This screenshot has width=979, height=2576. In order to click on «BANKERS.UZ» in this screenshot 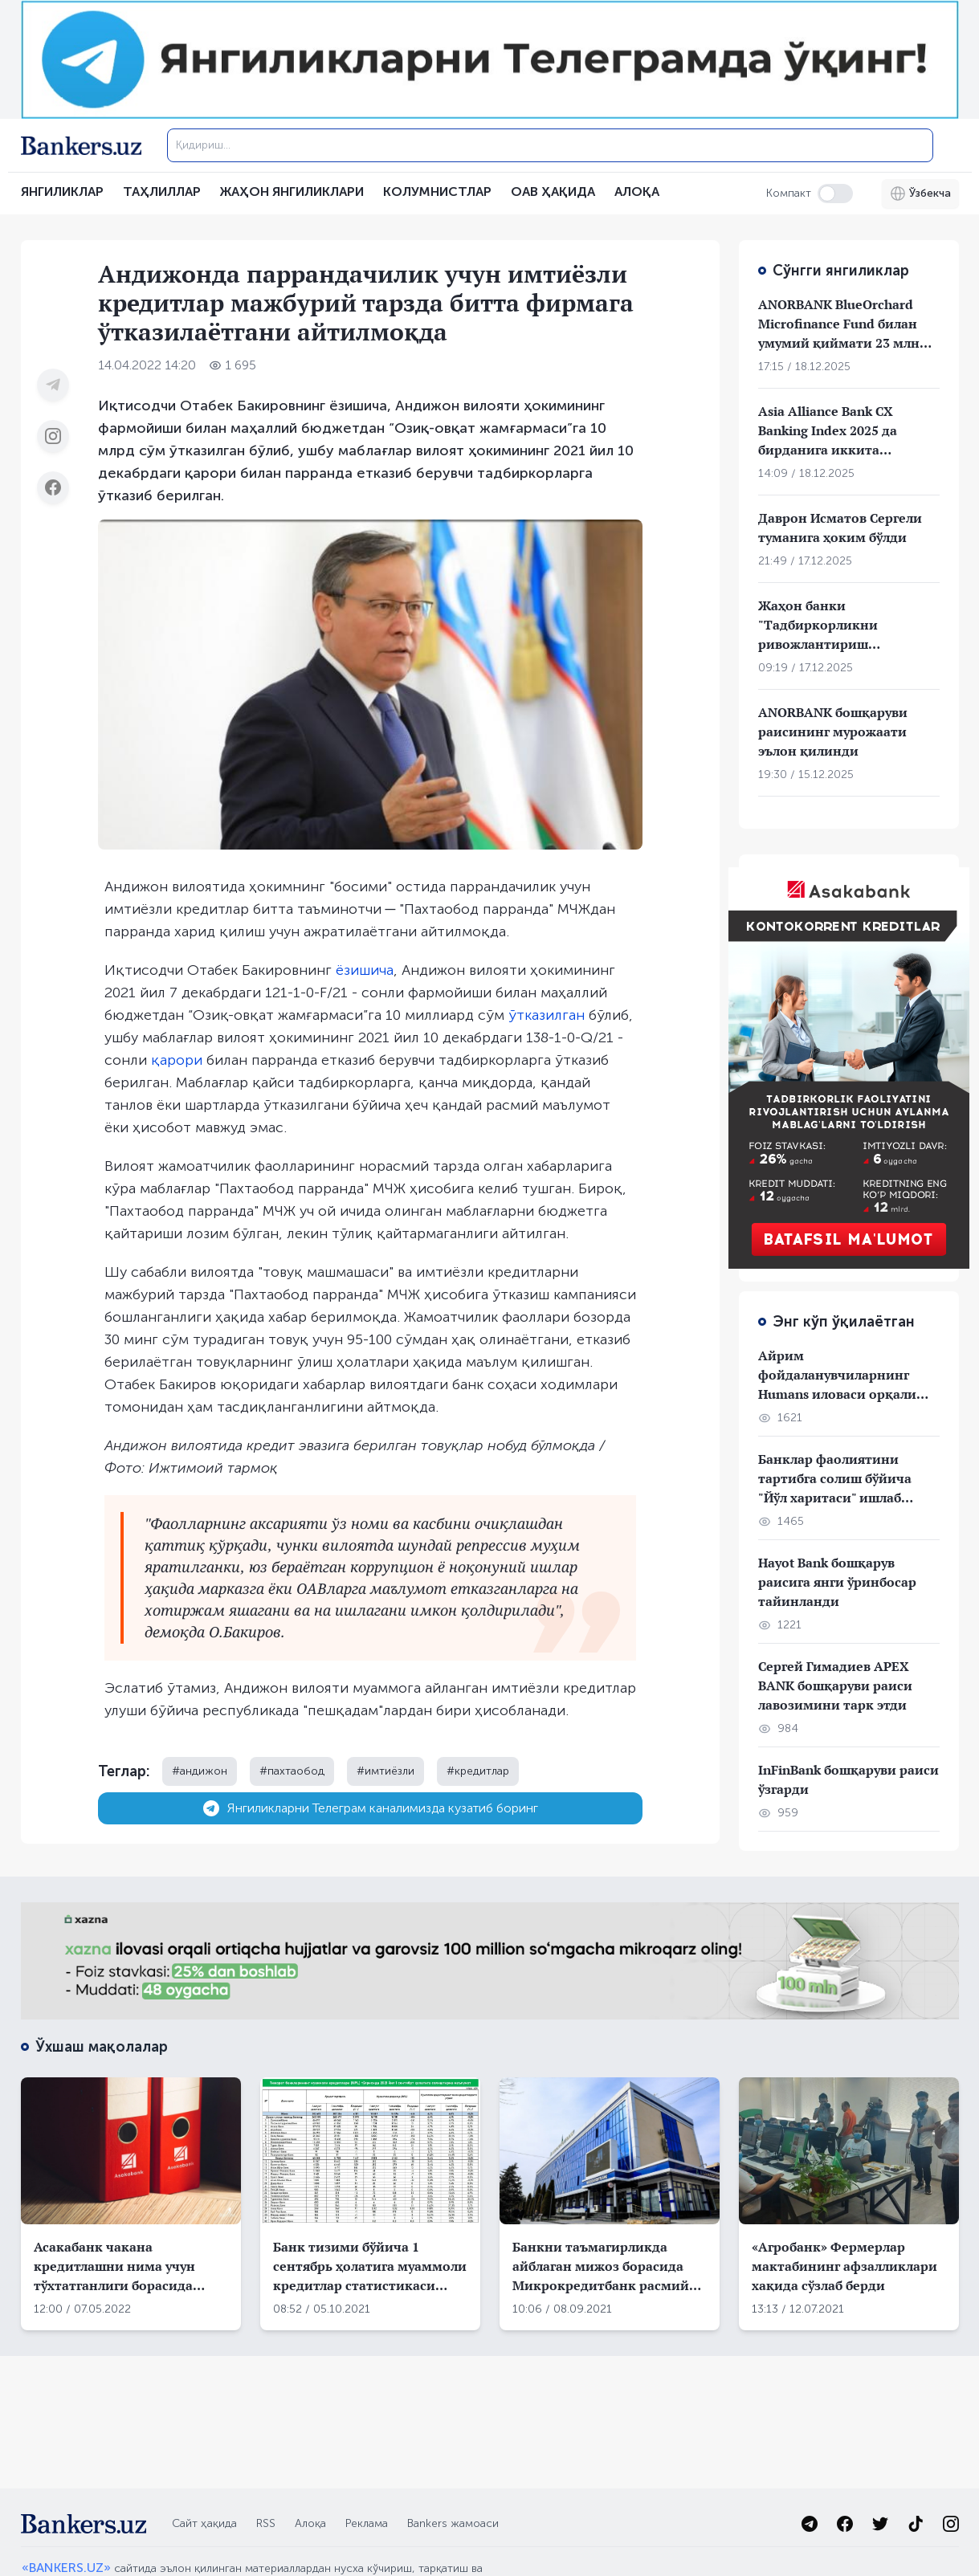, I will do `click(66, 2567)`.